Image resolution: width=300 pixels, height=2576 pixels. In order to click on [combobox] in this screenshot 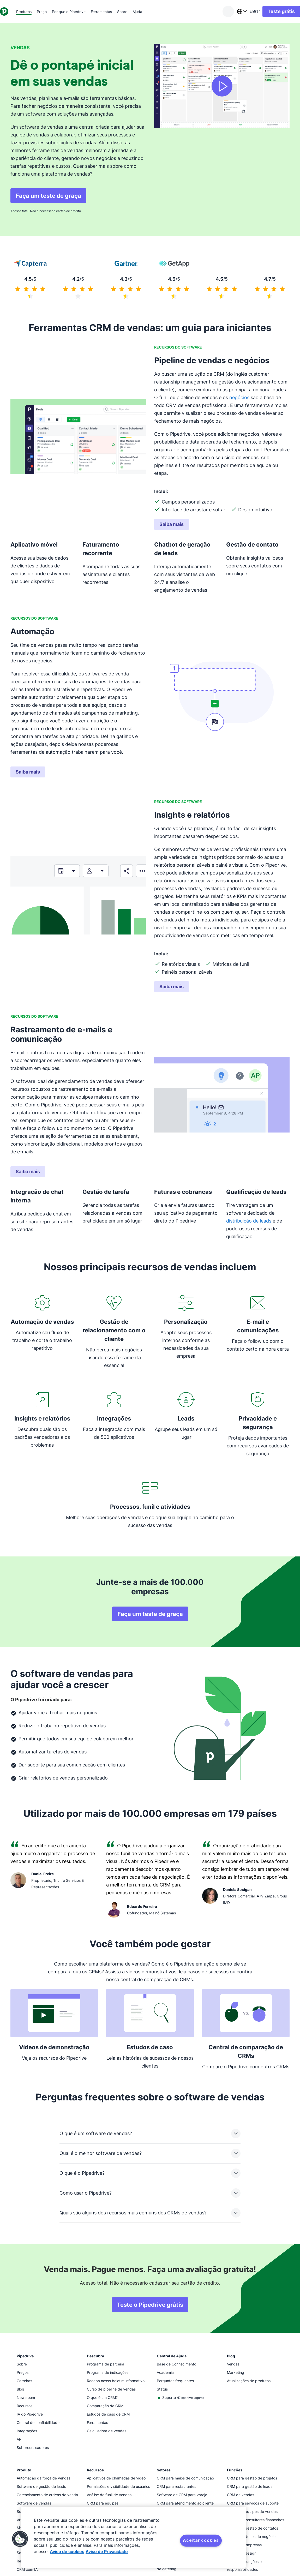, I will do `click(231, 11)`.